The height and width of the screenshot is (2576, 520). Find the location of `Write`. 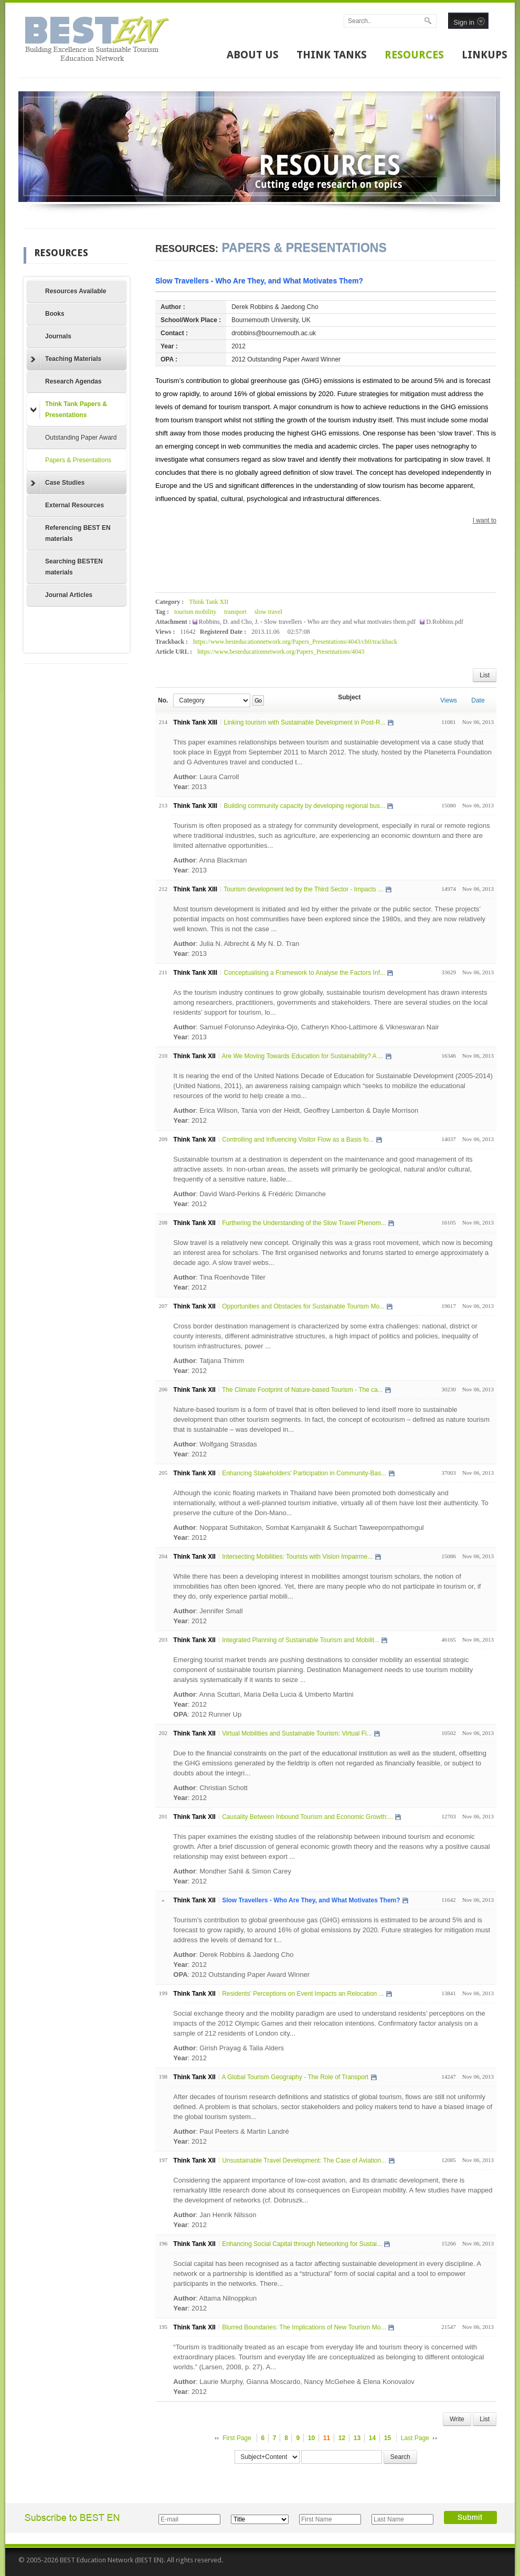

Write is located at coordinates (457, 2419).